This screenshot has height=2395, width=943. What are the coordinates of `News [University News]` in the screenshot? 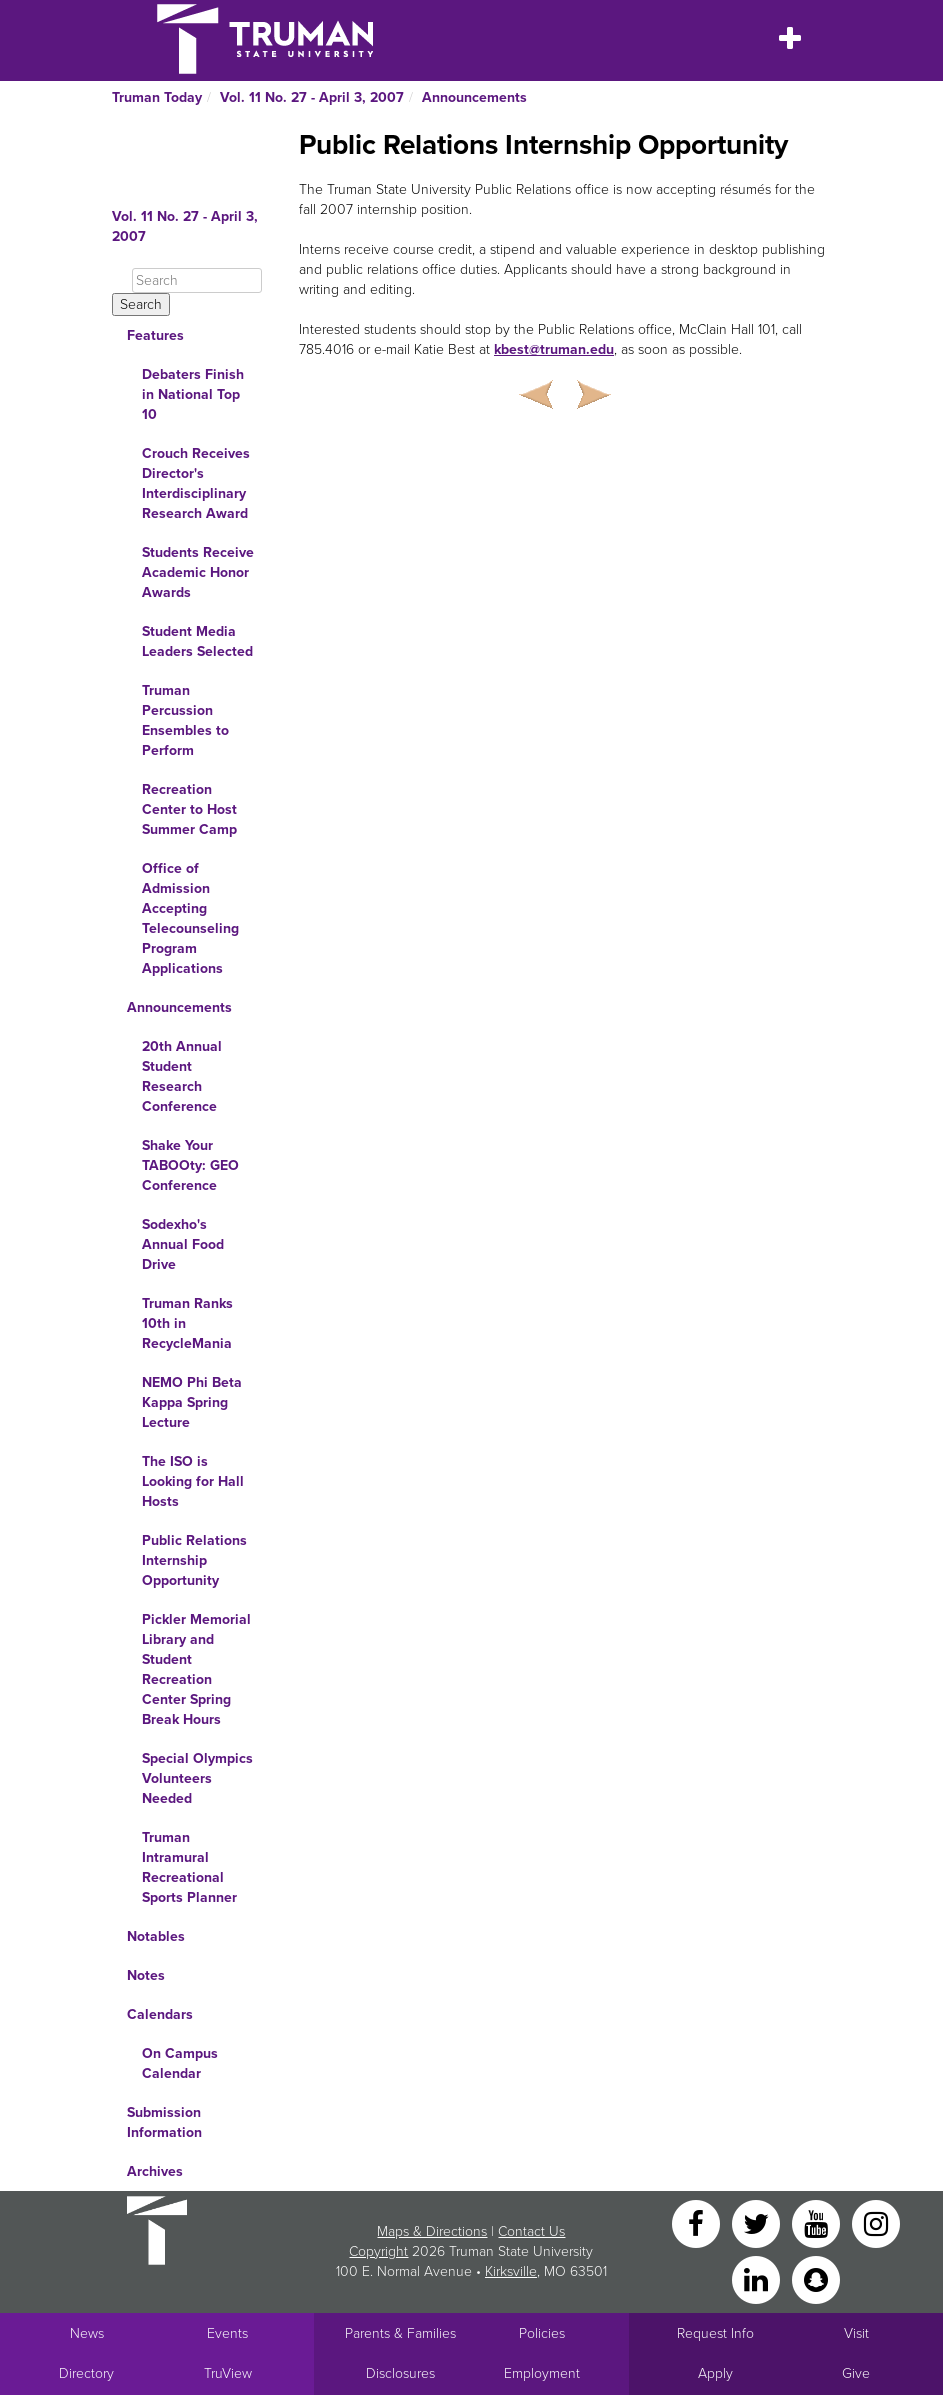 It's located at (87, 2333).